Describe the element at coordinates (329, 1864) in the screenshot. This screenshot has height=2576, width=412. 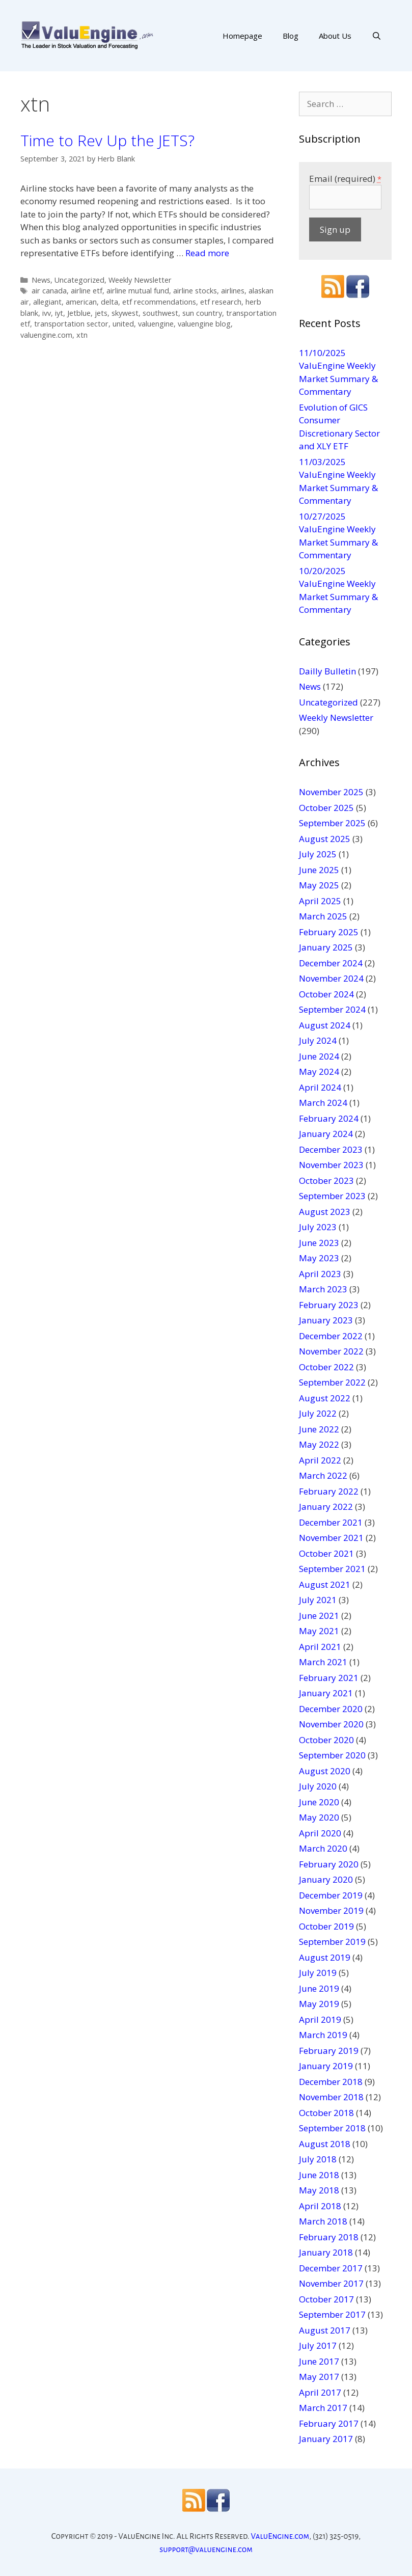
I see `February 2020` at that location.